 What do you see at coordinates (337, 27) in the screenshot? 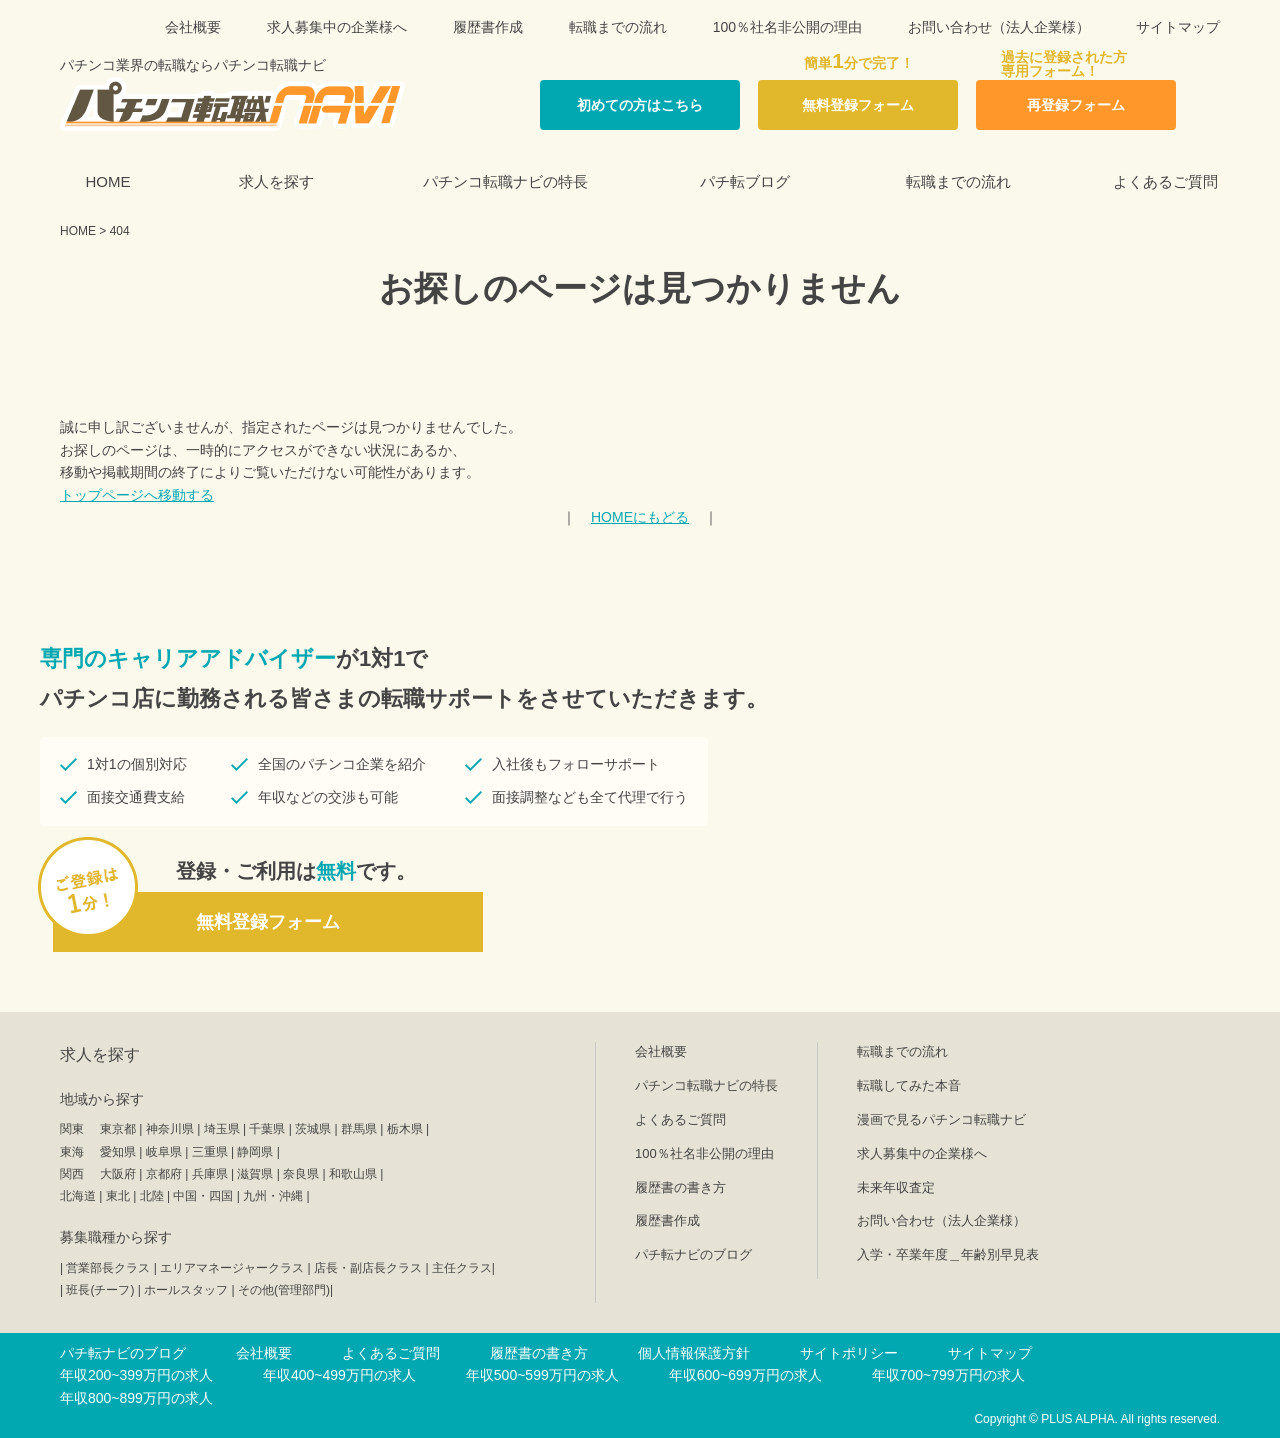
I see `求人募集中の企業様へ` at bounding box center [337, 27].